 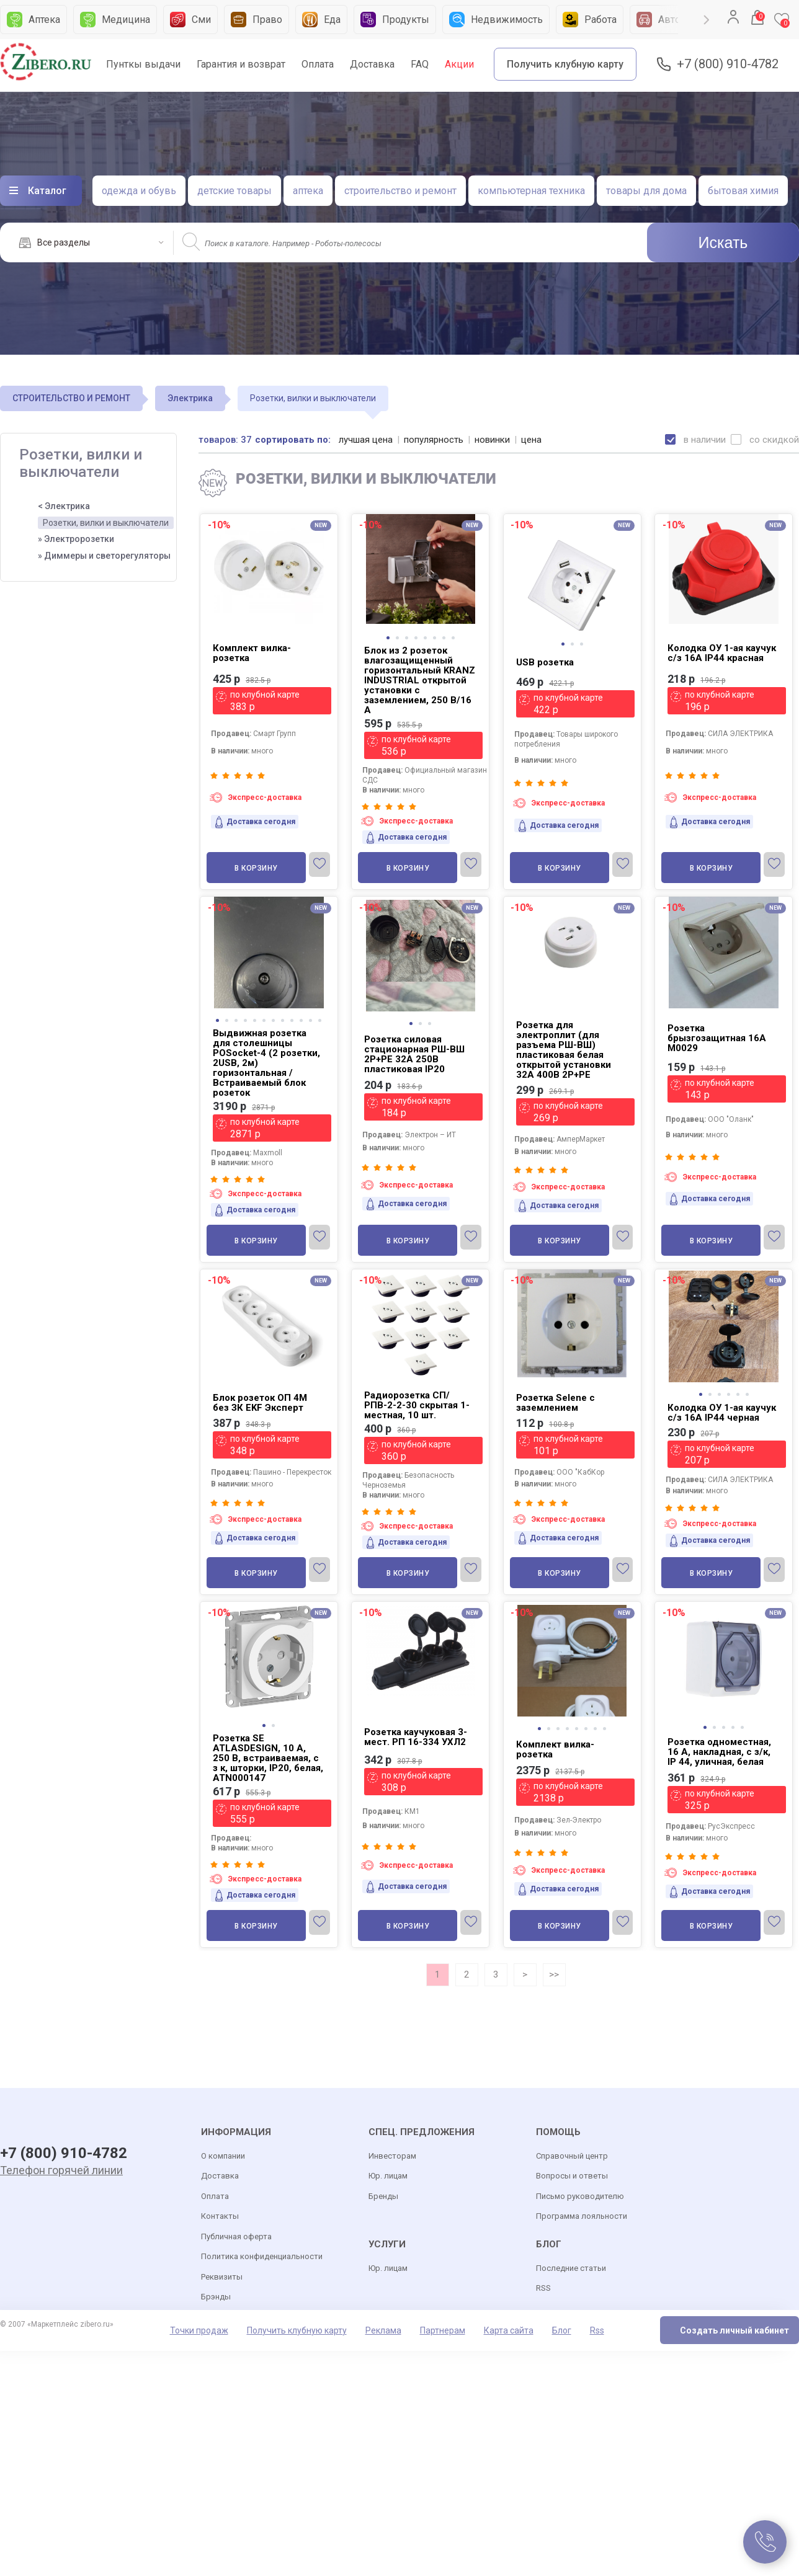 What do you see at coordinates (433, 439) in the screenshot?
I see `популярность` at bounding box center [433, 439].